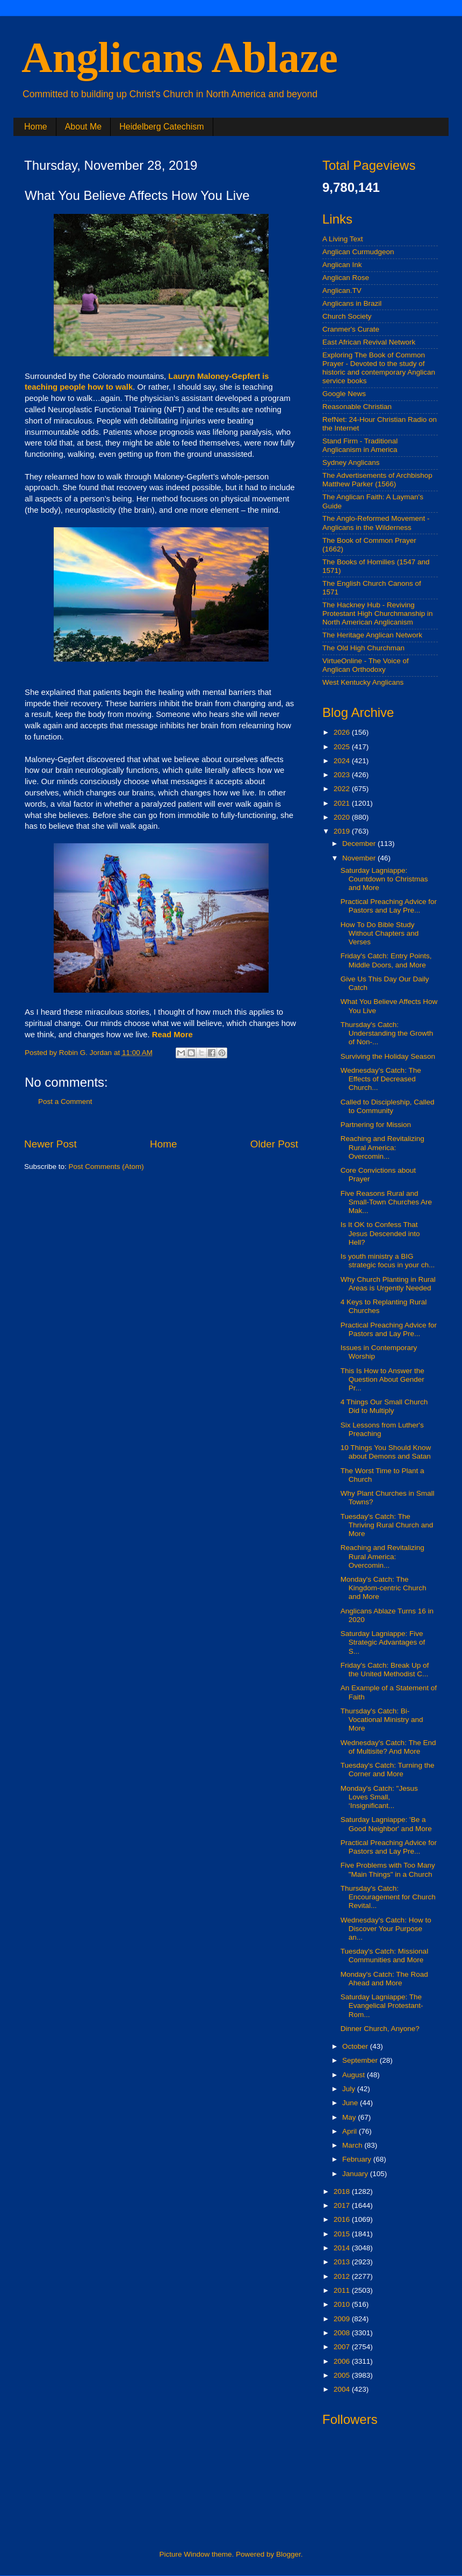 The image size is (462, 2576). Describe the element at coordinates (368, 342) in the screenshot. I see `East African Revival Network` at that location.